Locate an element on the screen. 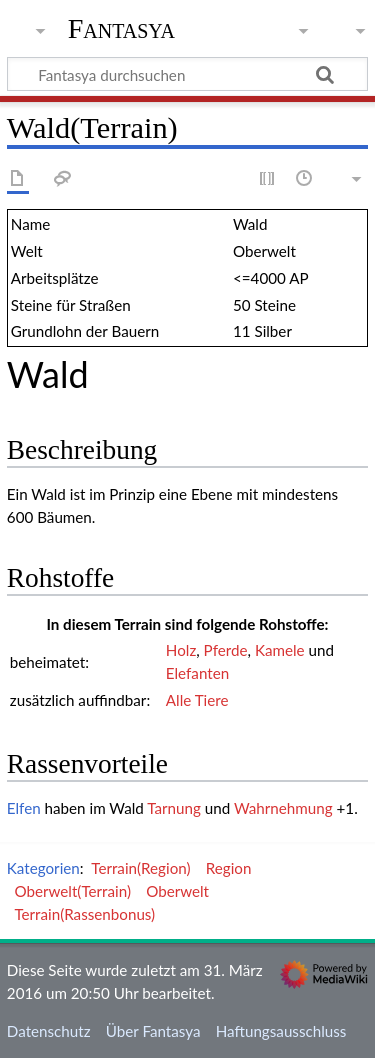  Elefanten is located at coordinates (197, 673).